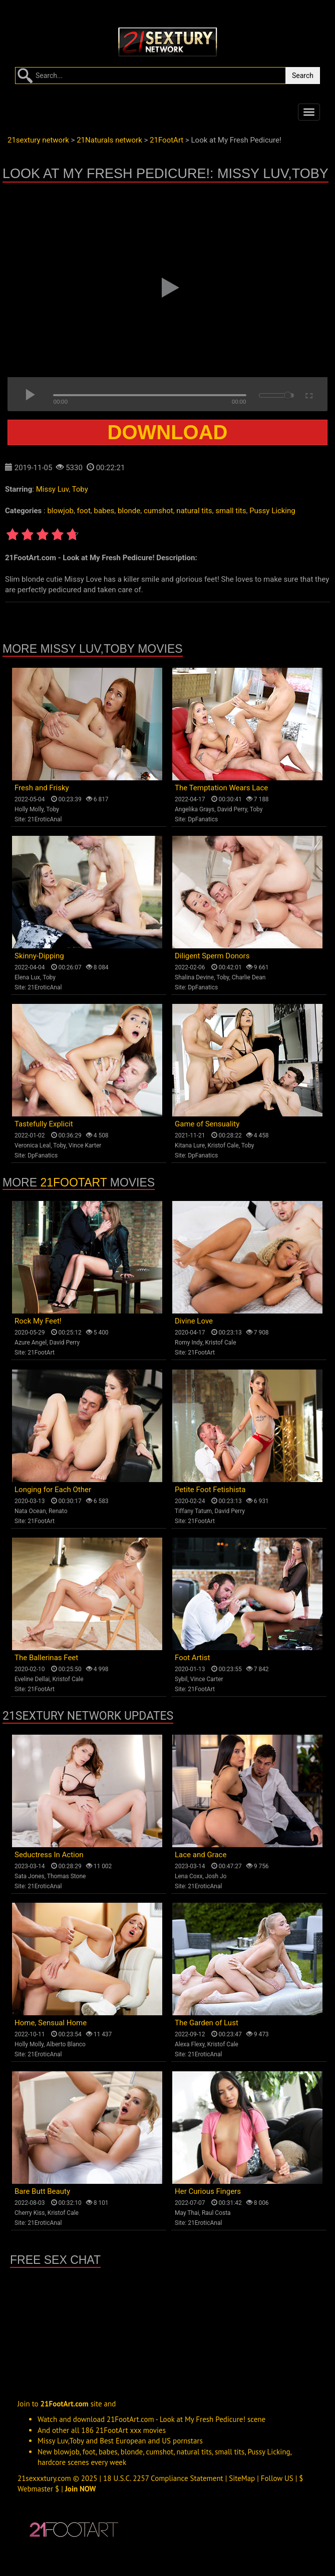 This screenshot has height=2576, width=335. Describe the element at coordinates (190, 1145) in the screenshot. I see `Kitana Lure` at that location.